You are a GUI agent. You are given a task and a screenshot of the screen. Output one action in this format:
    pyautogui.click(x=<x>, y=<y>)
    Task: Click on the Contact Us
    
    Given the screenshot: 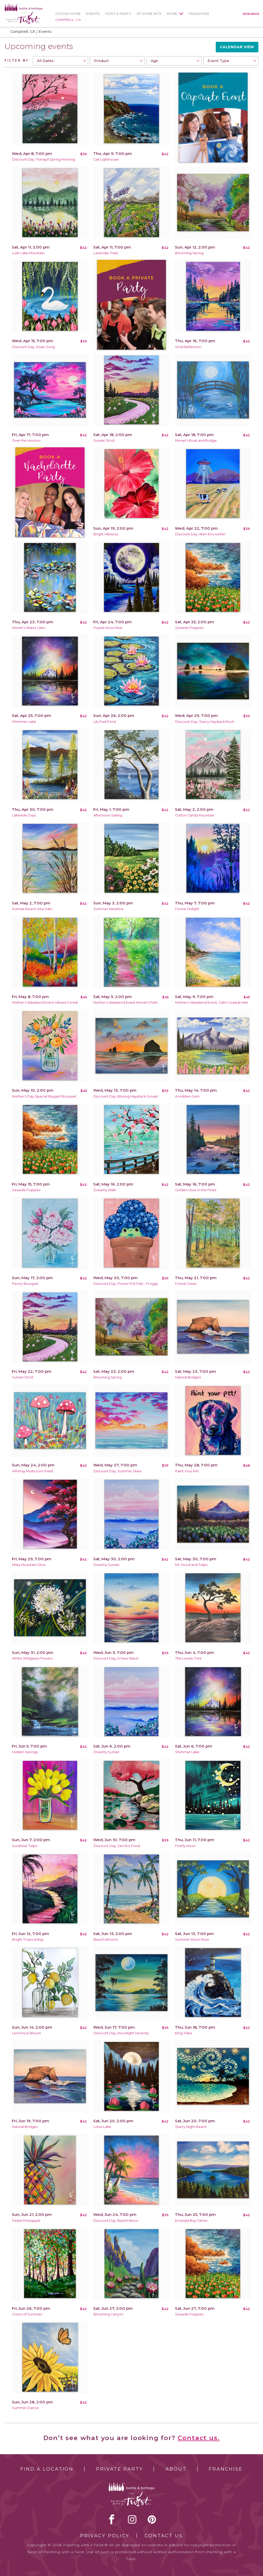 What is the action you would take?
    pyautogui.click(x=164, y=2536)
    